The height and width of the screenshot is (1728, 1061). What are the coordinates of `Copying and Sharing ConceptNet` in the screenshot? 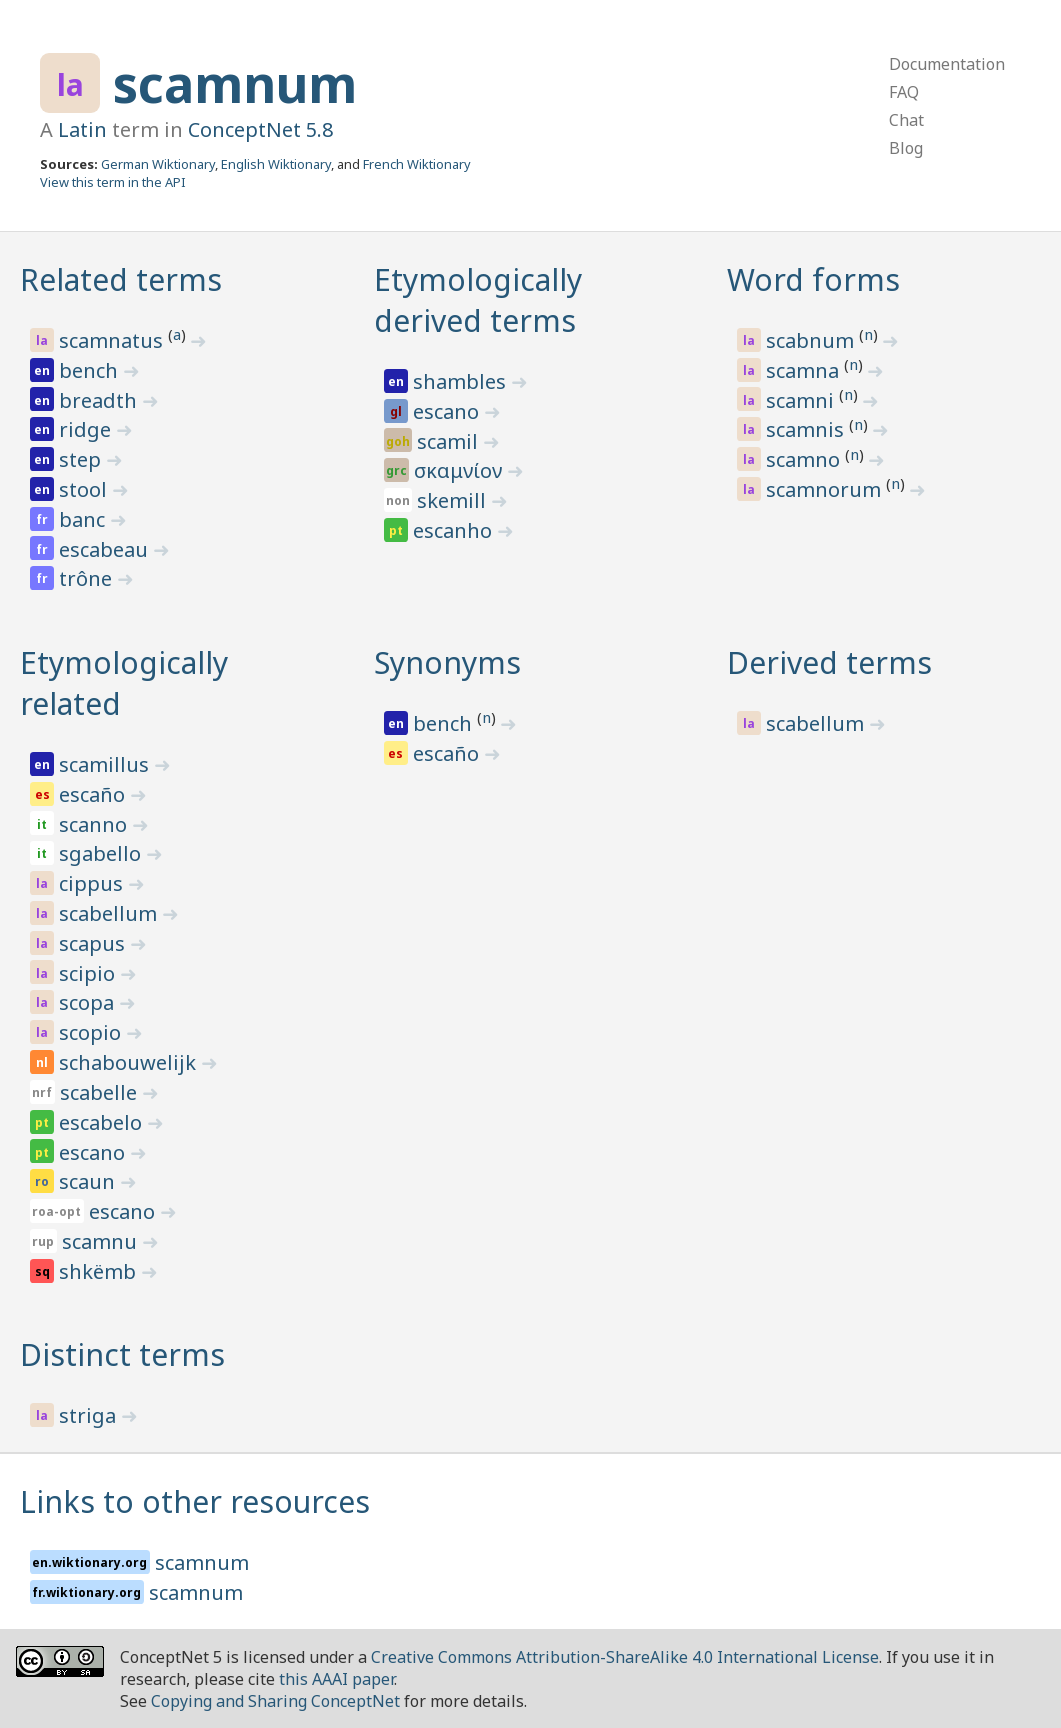 It's located at (275, 1701).